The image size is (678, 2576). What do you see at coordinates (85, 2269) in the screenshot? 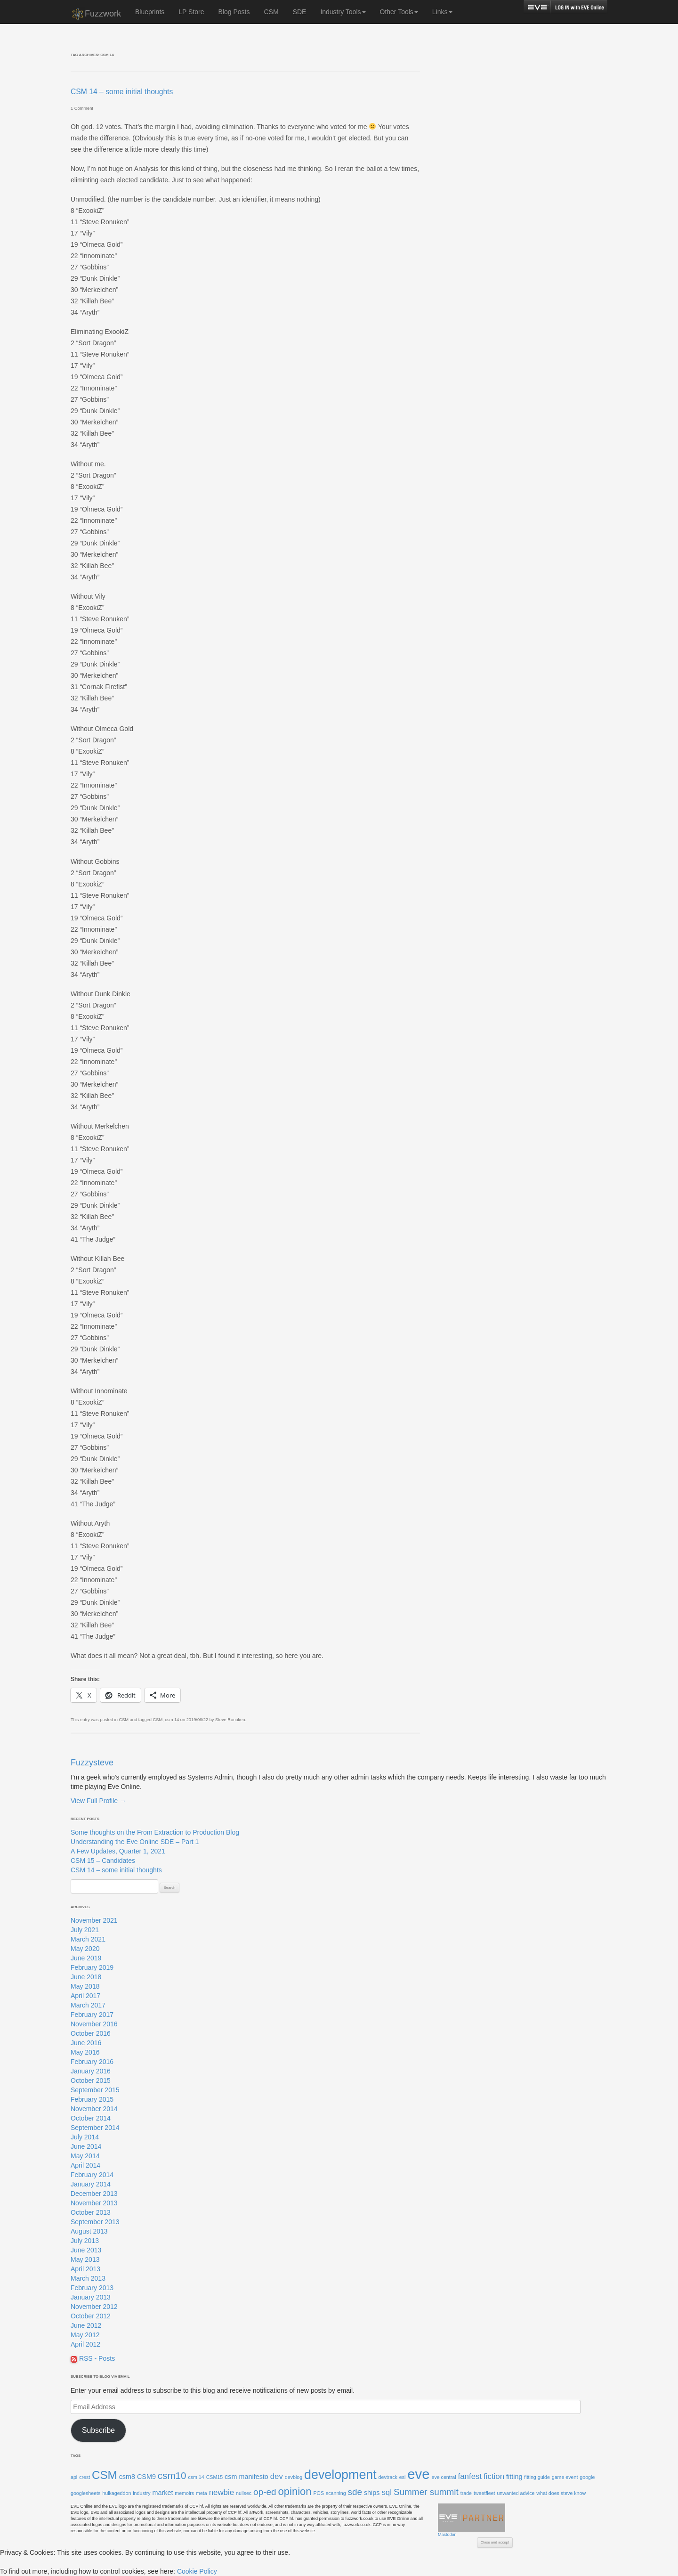
I see `April 2013` at bounding box center [85, 2269].